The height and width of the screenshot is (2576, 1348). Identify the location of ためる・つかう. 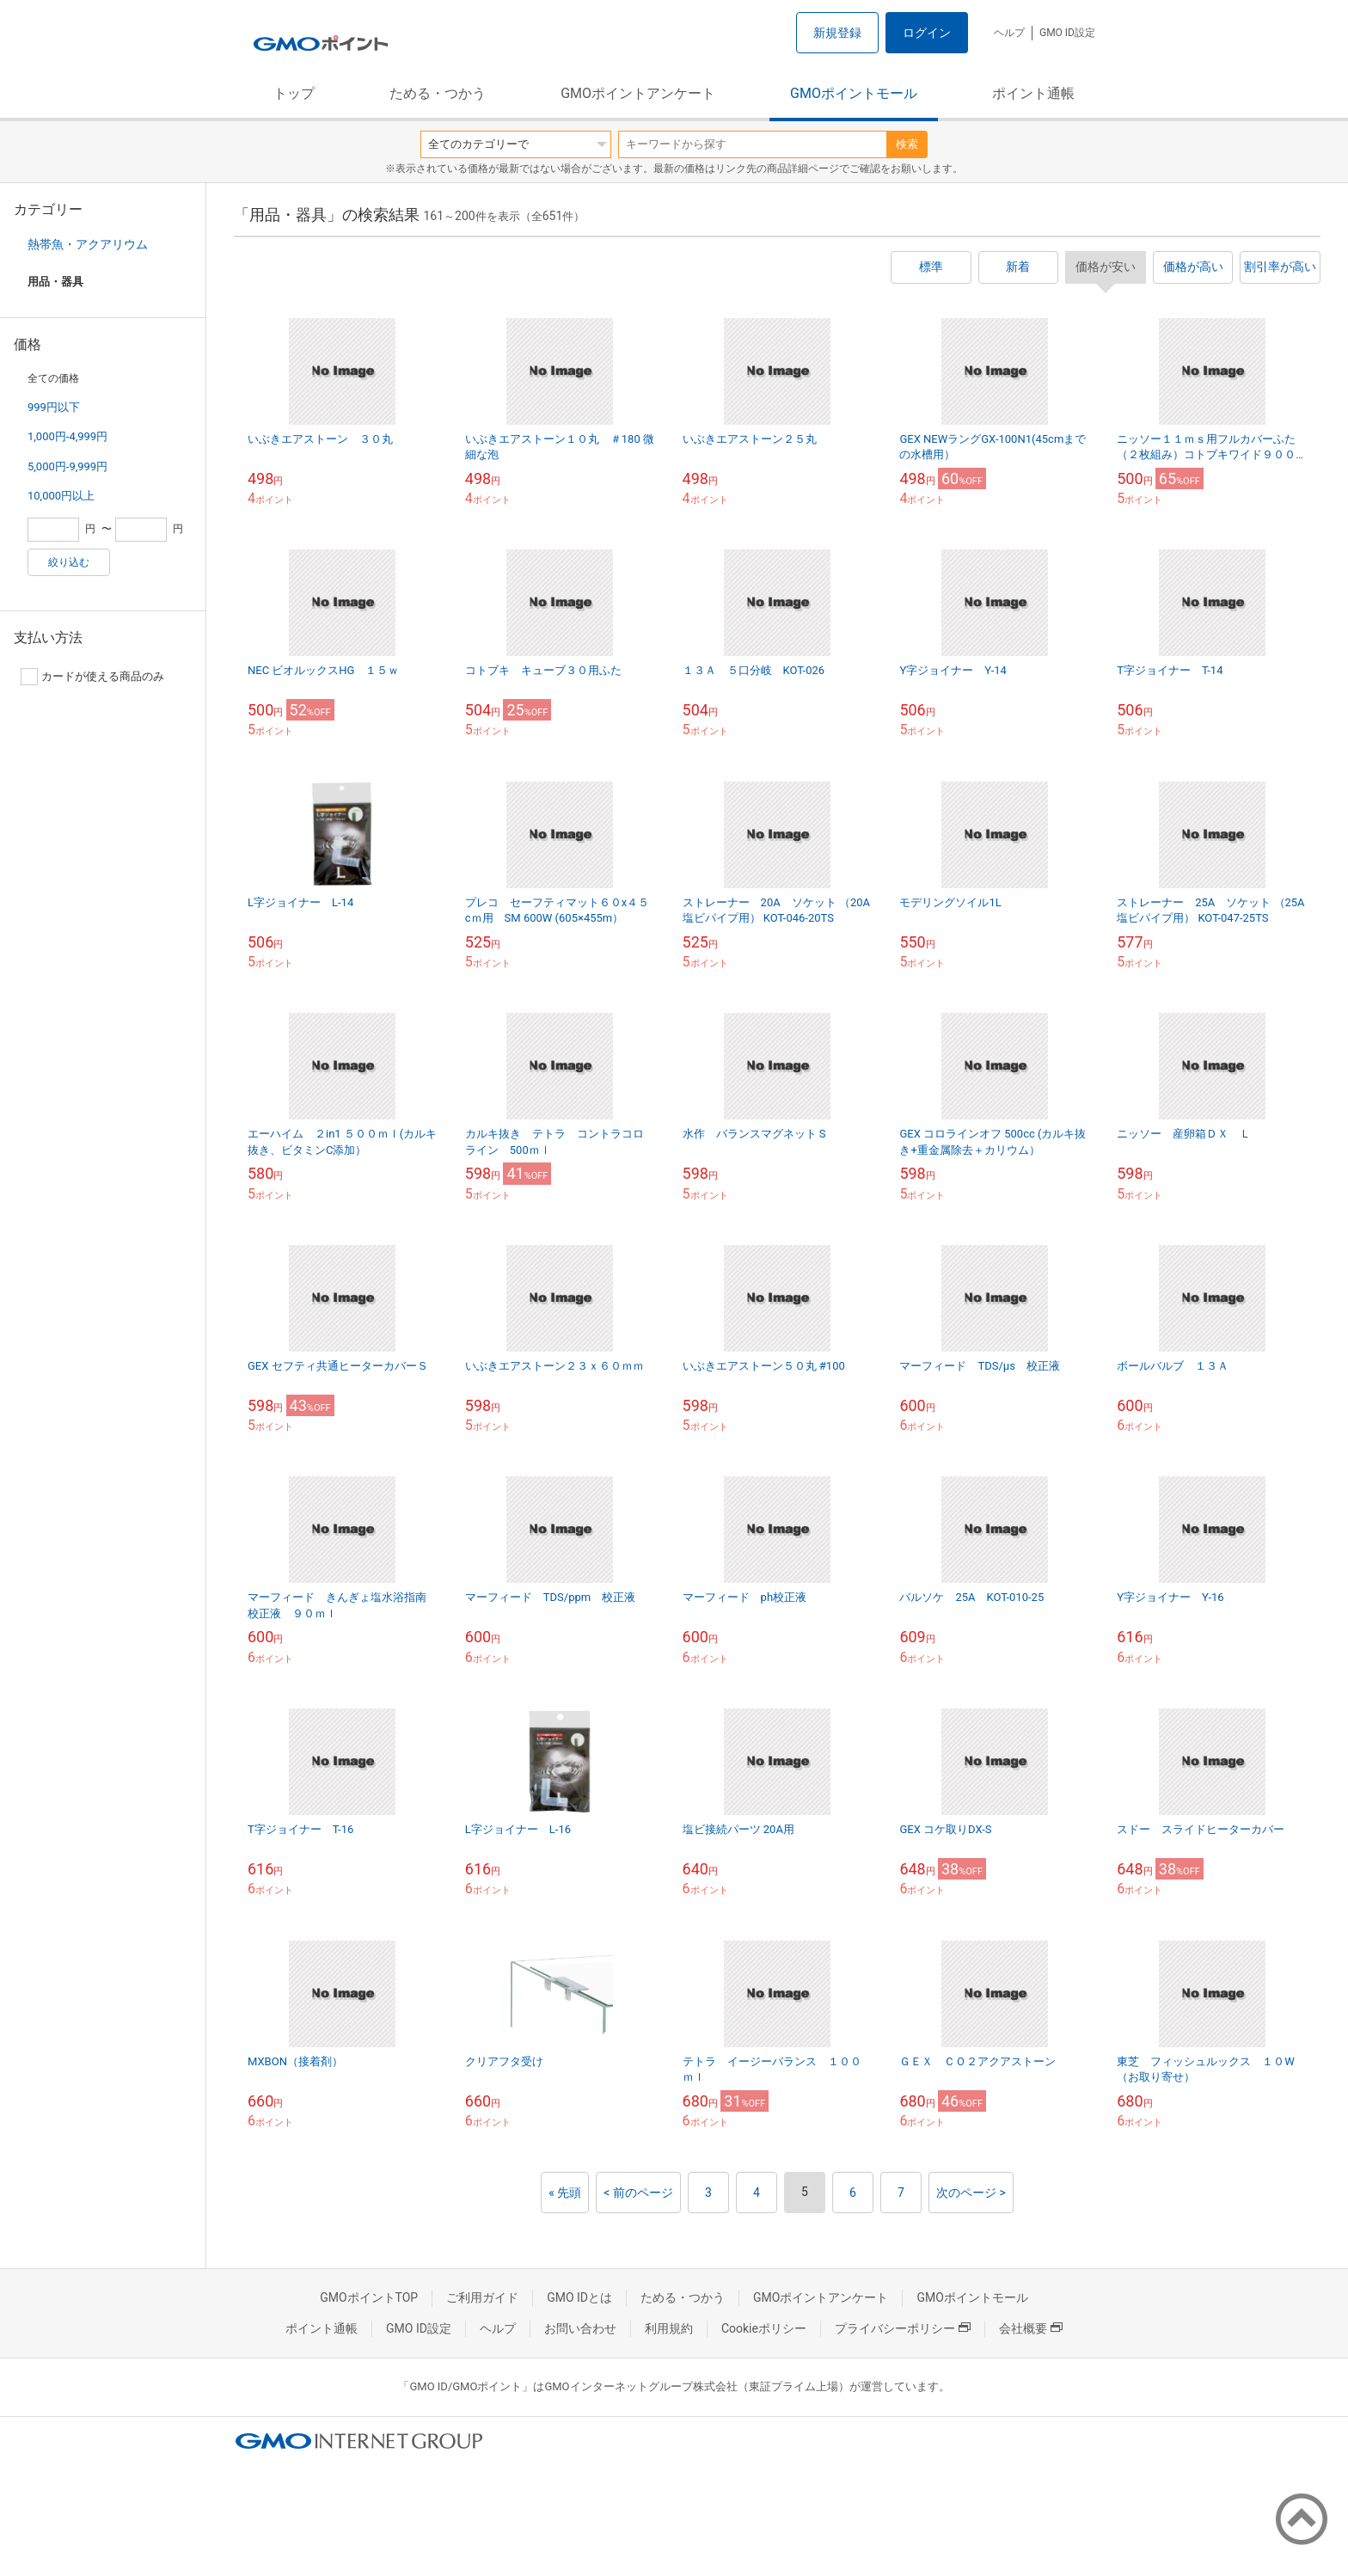
(437, 93).